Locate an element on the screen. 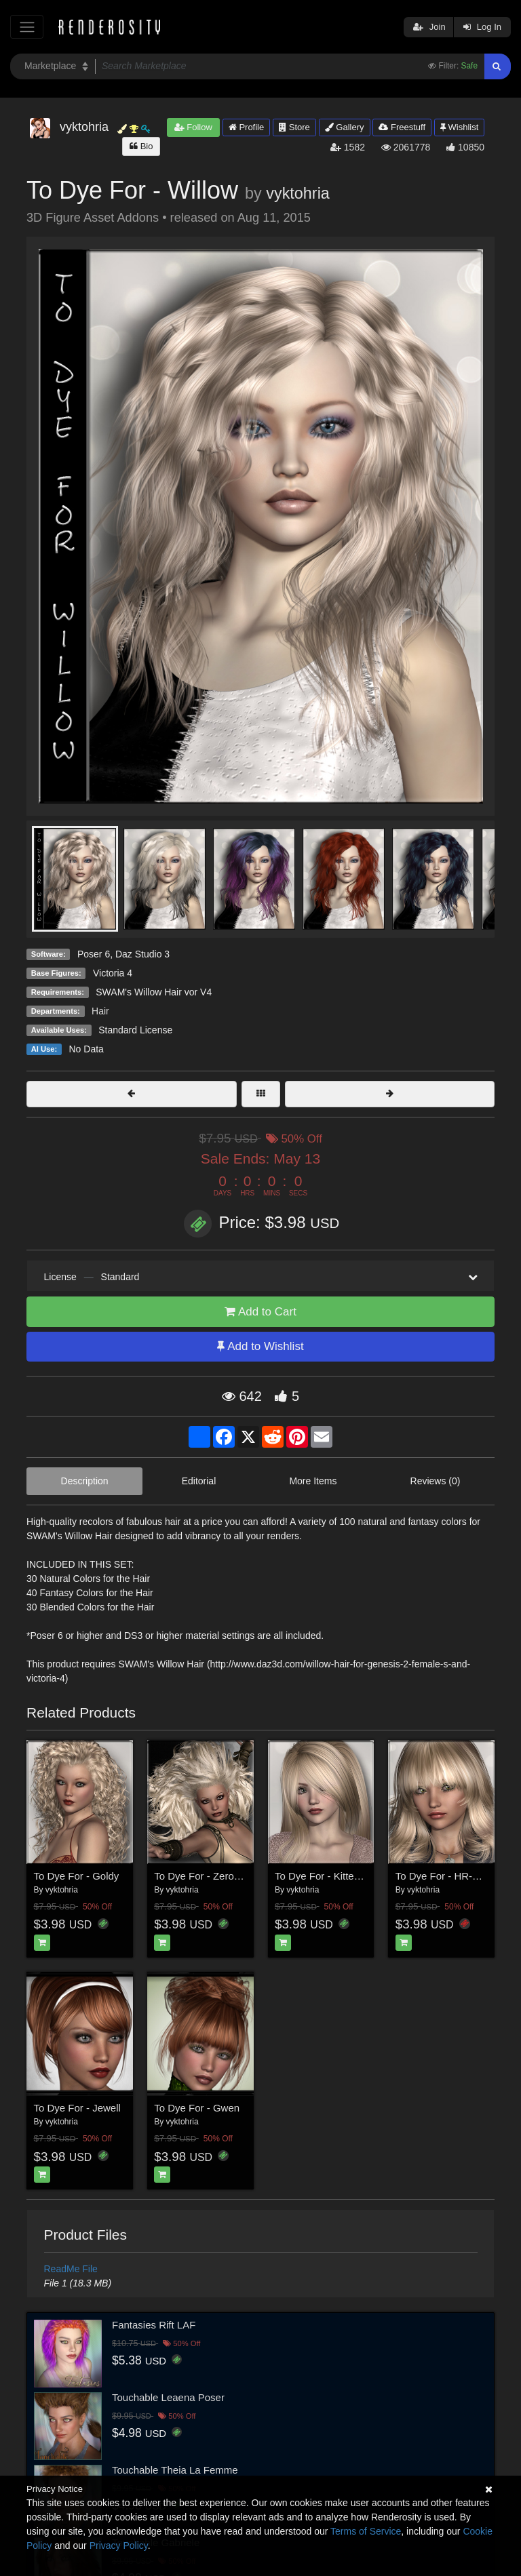 This screenshot has width=521, height=2576. To Dye For - Goldy is located at coordinates (76, 1876).